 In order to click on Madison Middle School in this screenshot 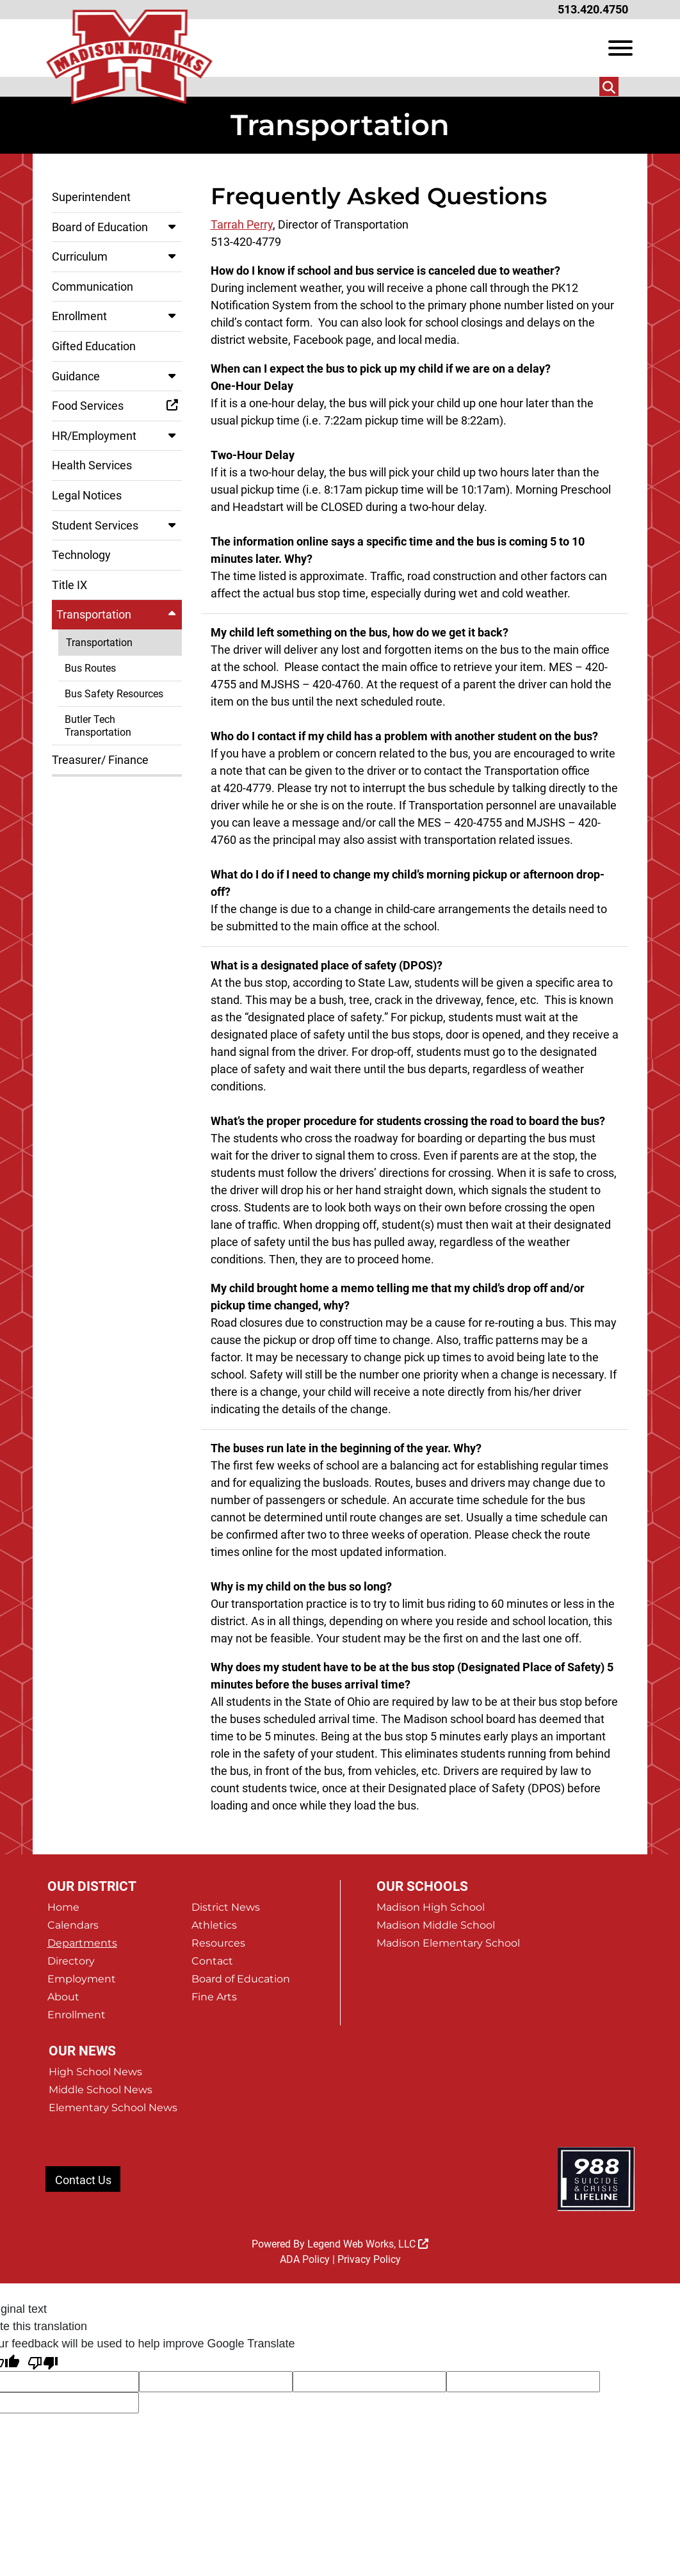, I will do `click(435, 1925)`.